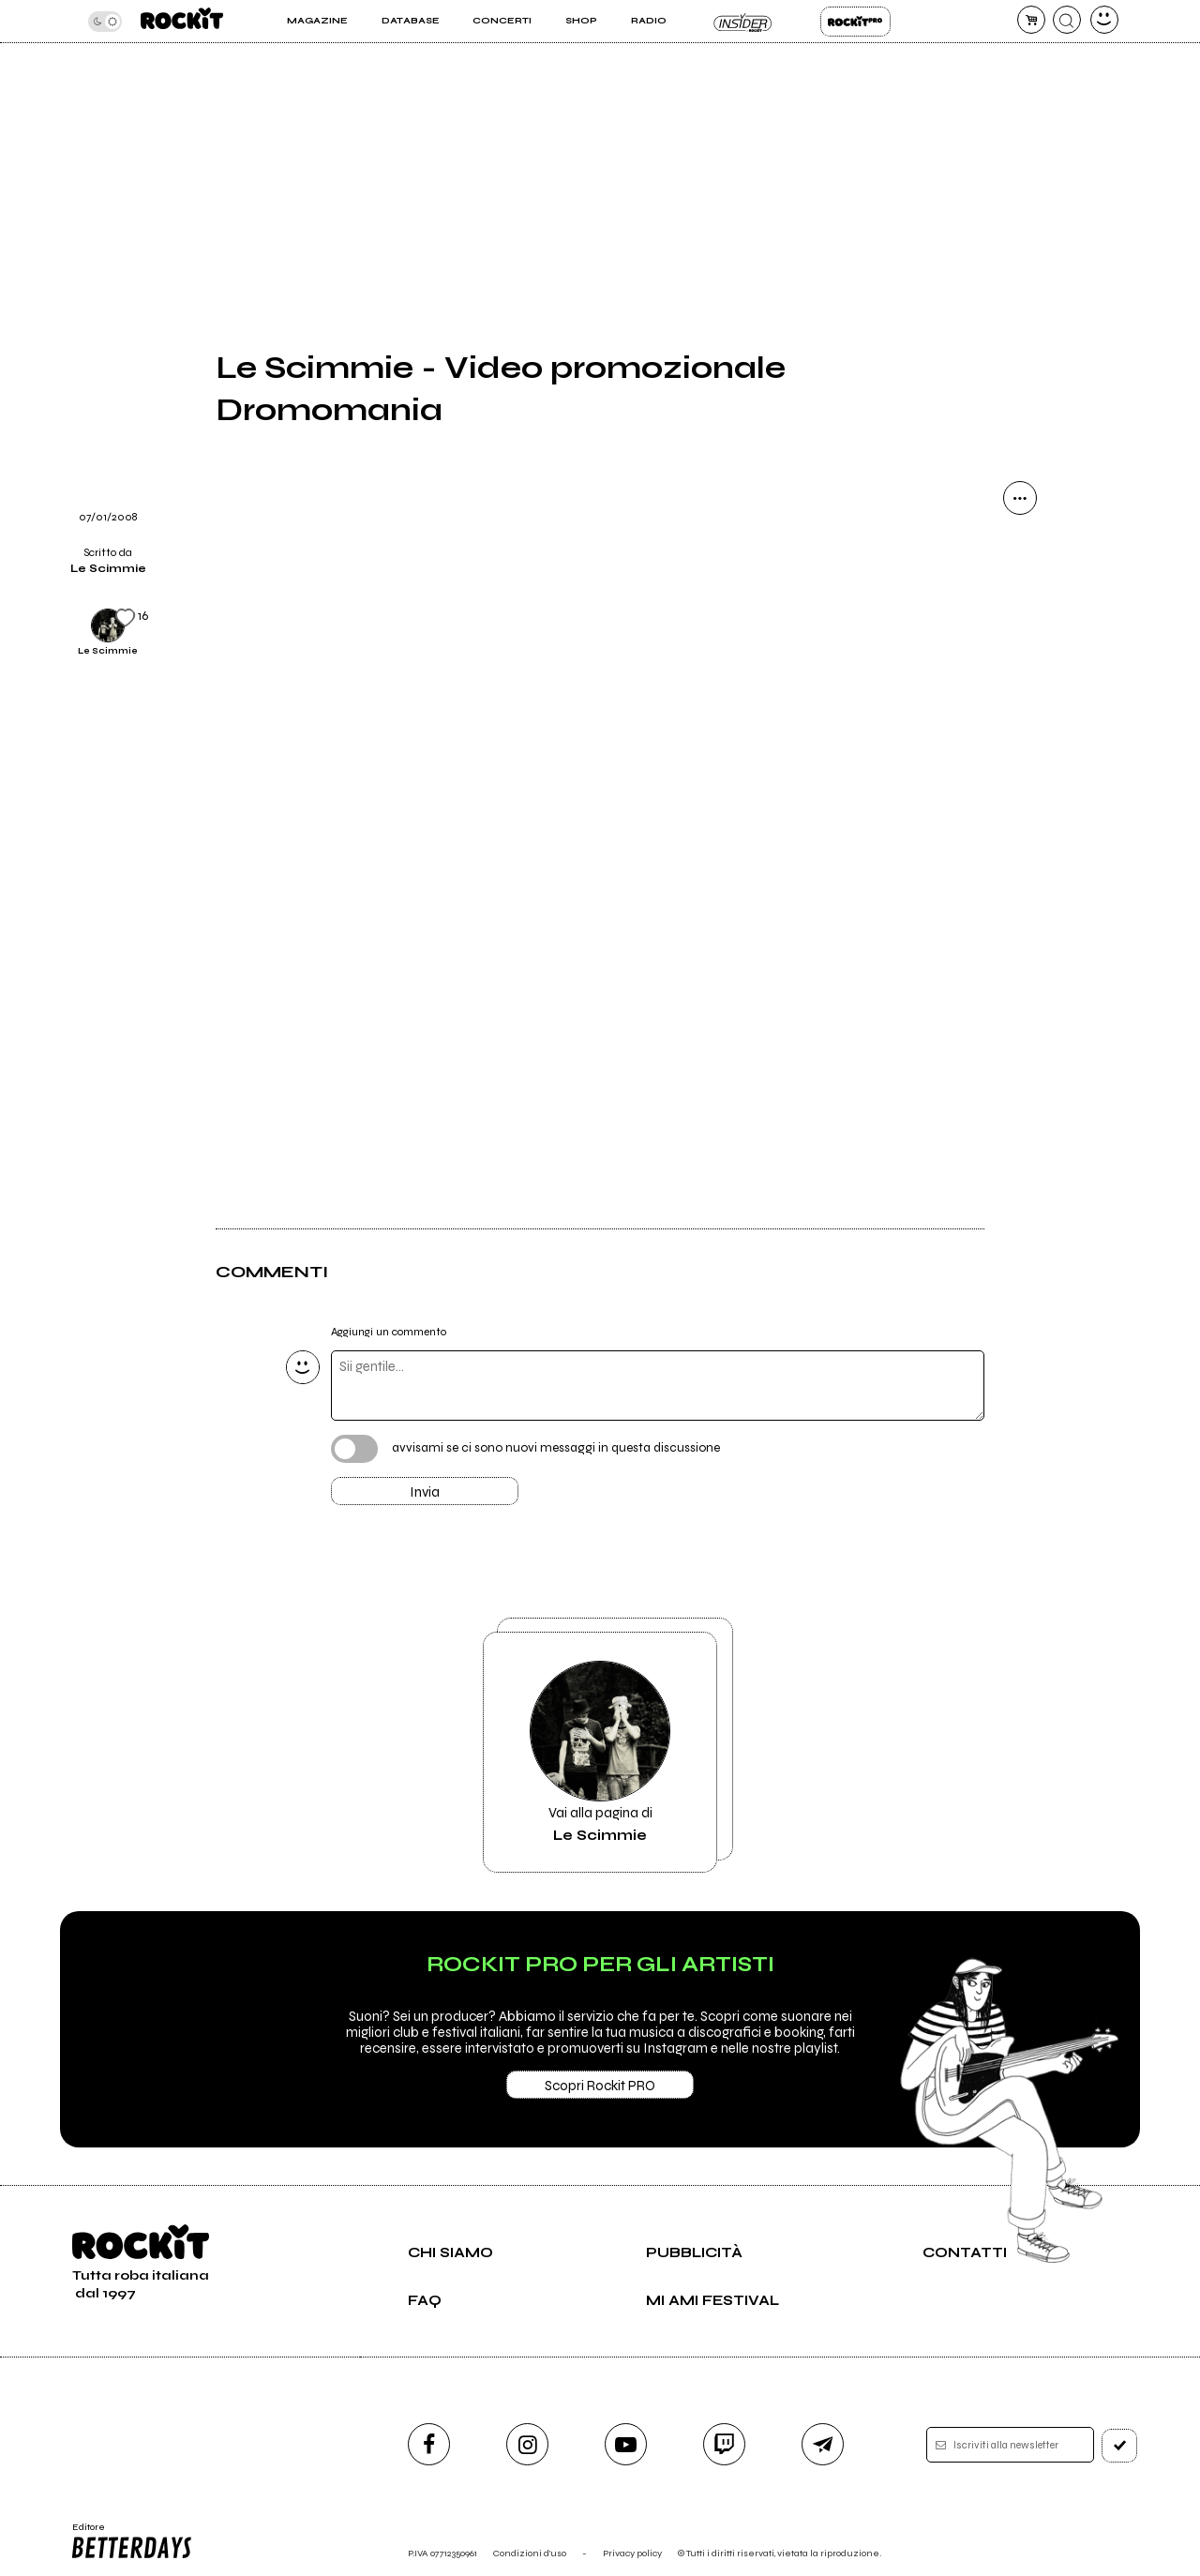 This screenshot has width=1200, height=2576. Describe the element at coordinates (1104, 20) in the screenshot. I see `[dashboard]` at that location.